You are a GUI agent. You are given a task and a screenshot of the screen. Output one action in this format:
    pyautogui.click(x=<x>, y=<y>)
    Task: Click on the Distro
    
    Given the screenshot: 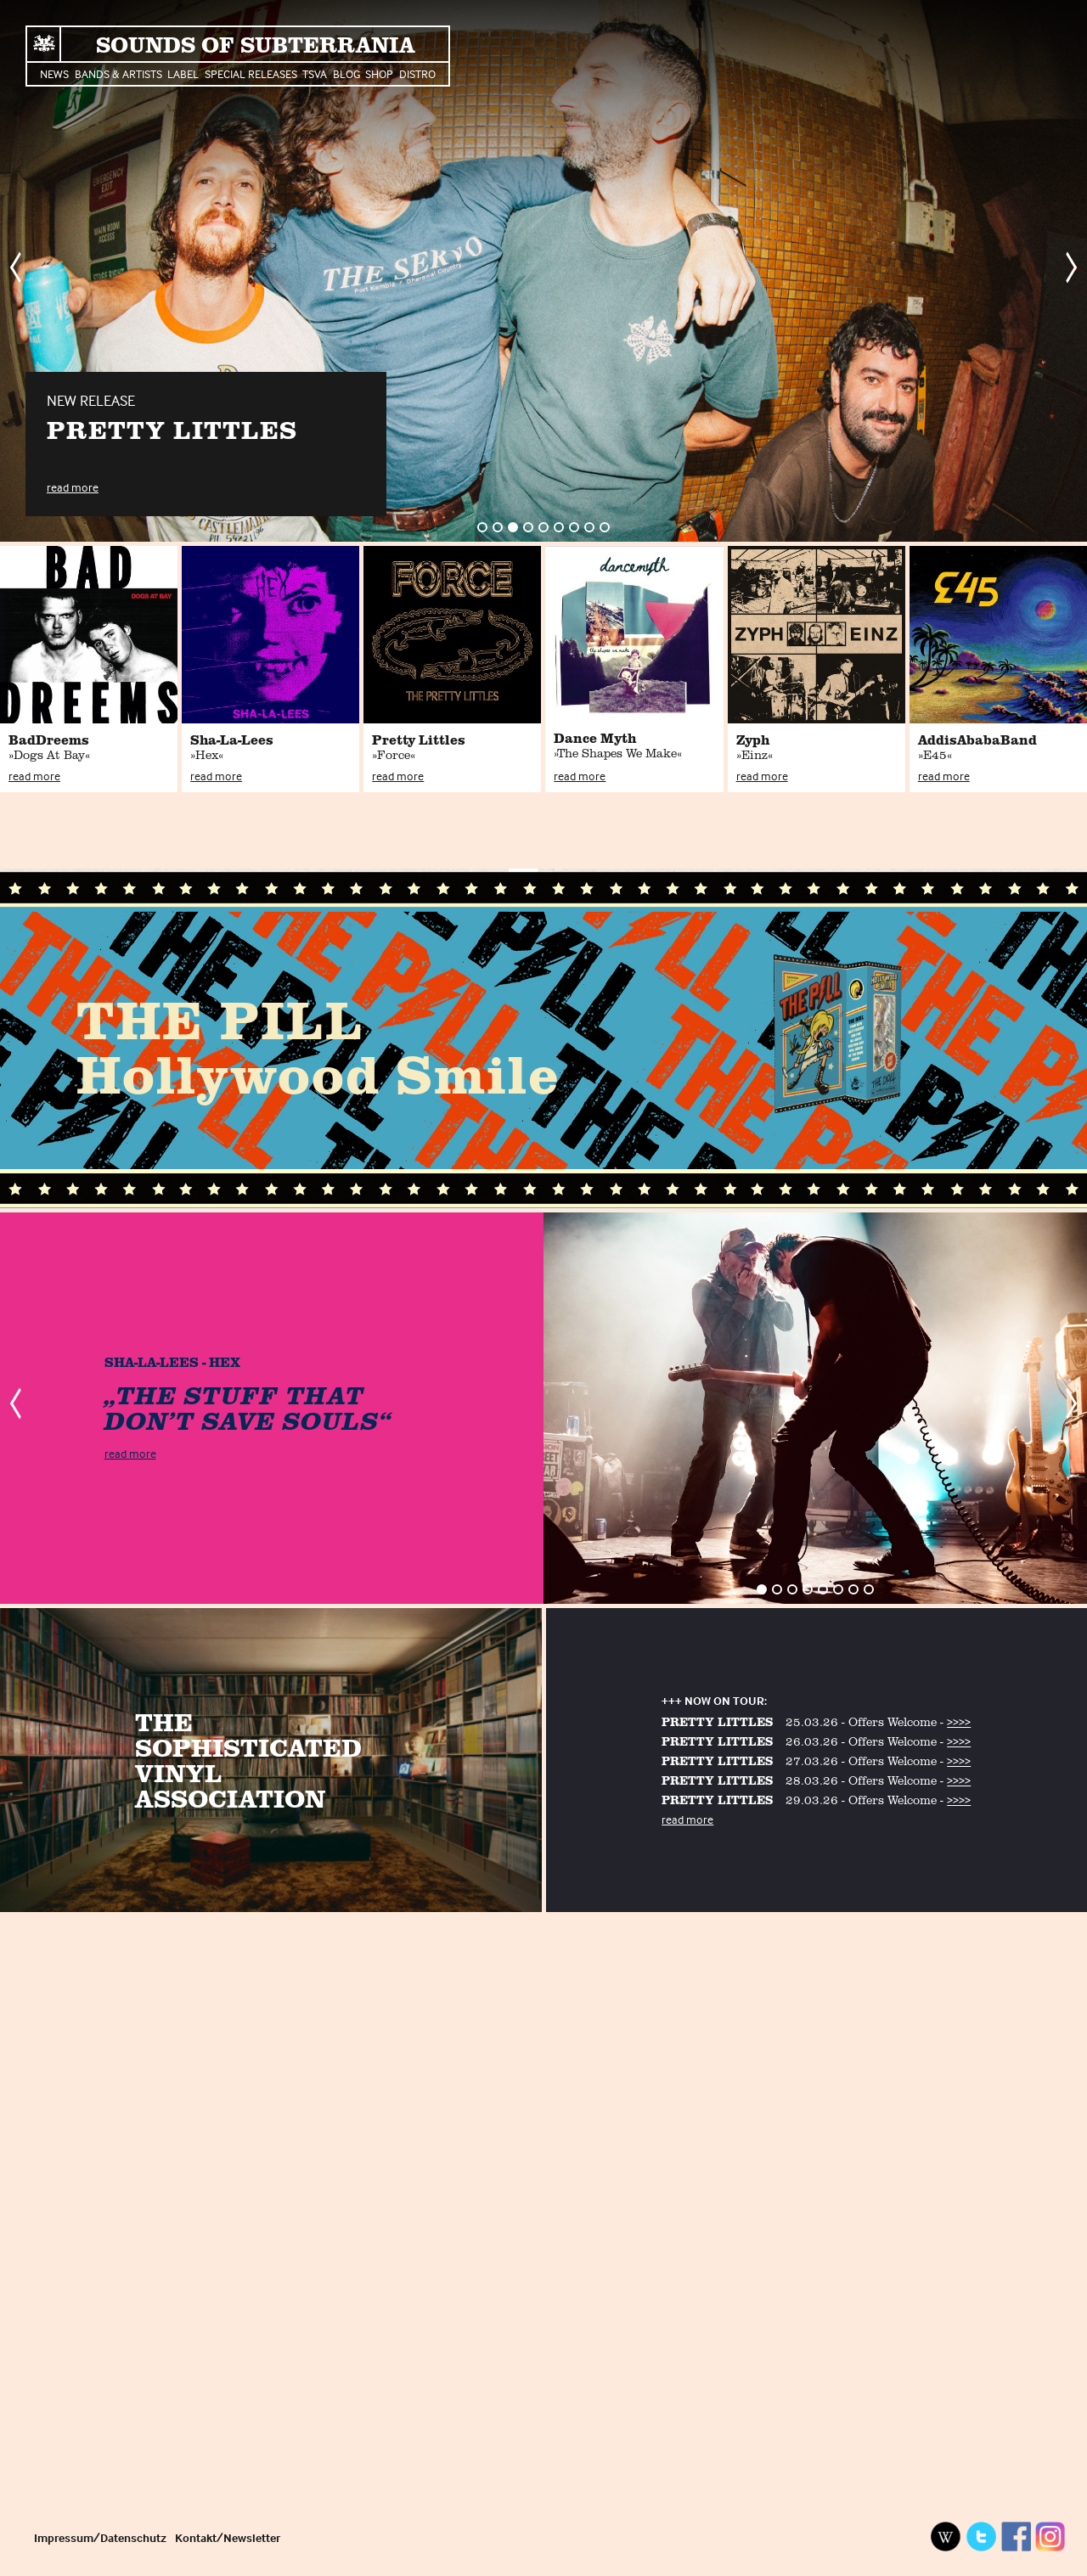 What is the action you would take?
    pyautogui.click(x=417, y=73)
    